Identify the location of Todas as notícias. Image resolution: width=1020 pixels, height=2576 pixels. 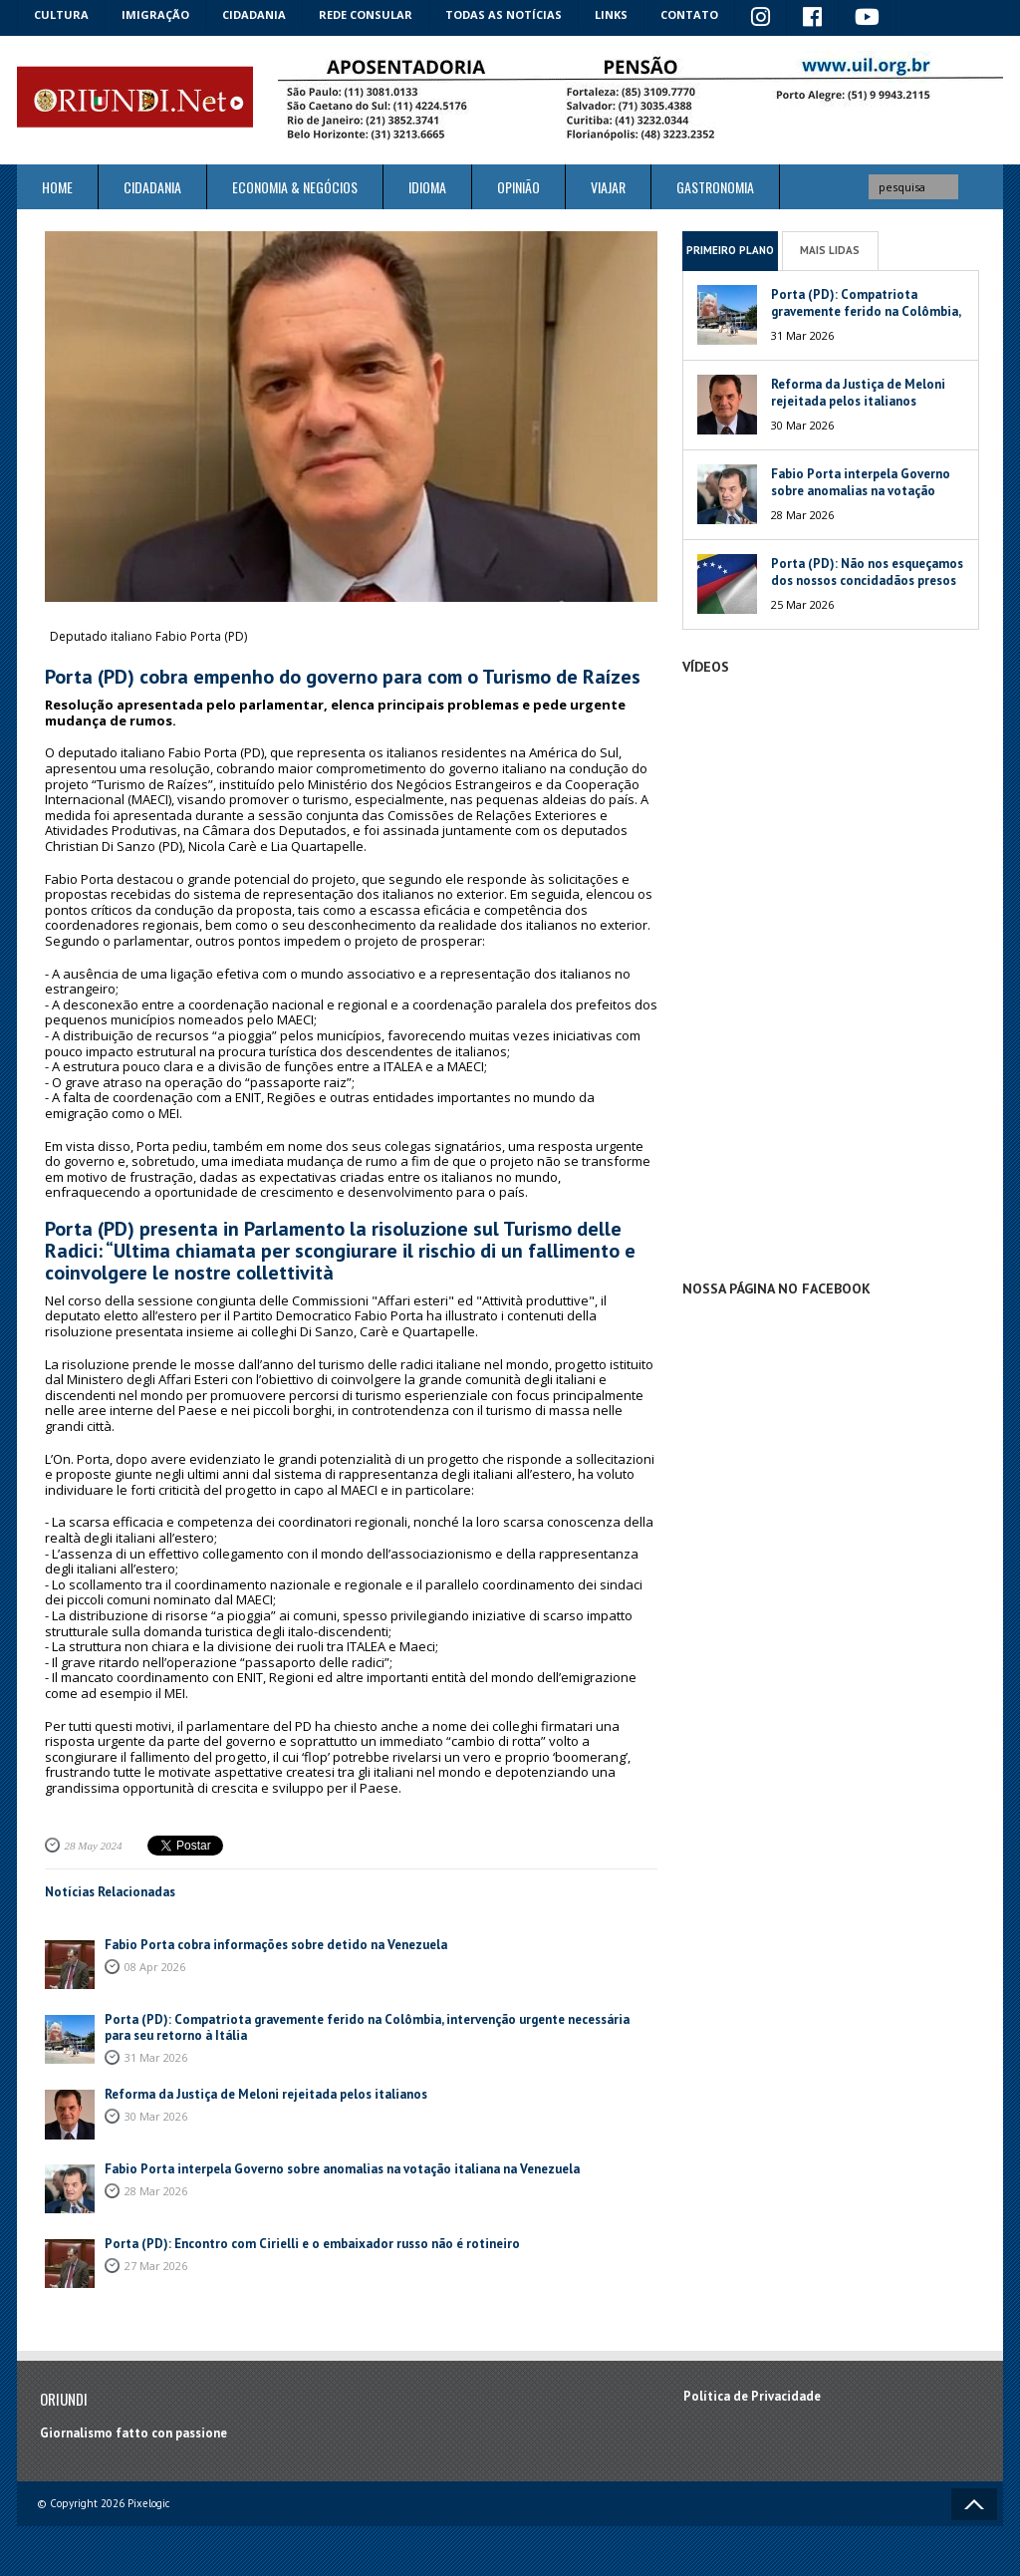
(503, 14).